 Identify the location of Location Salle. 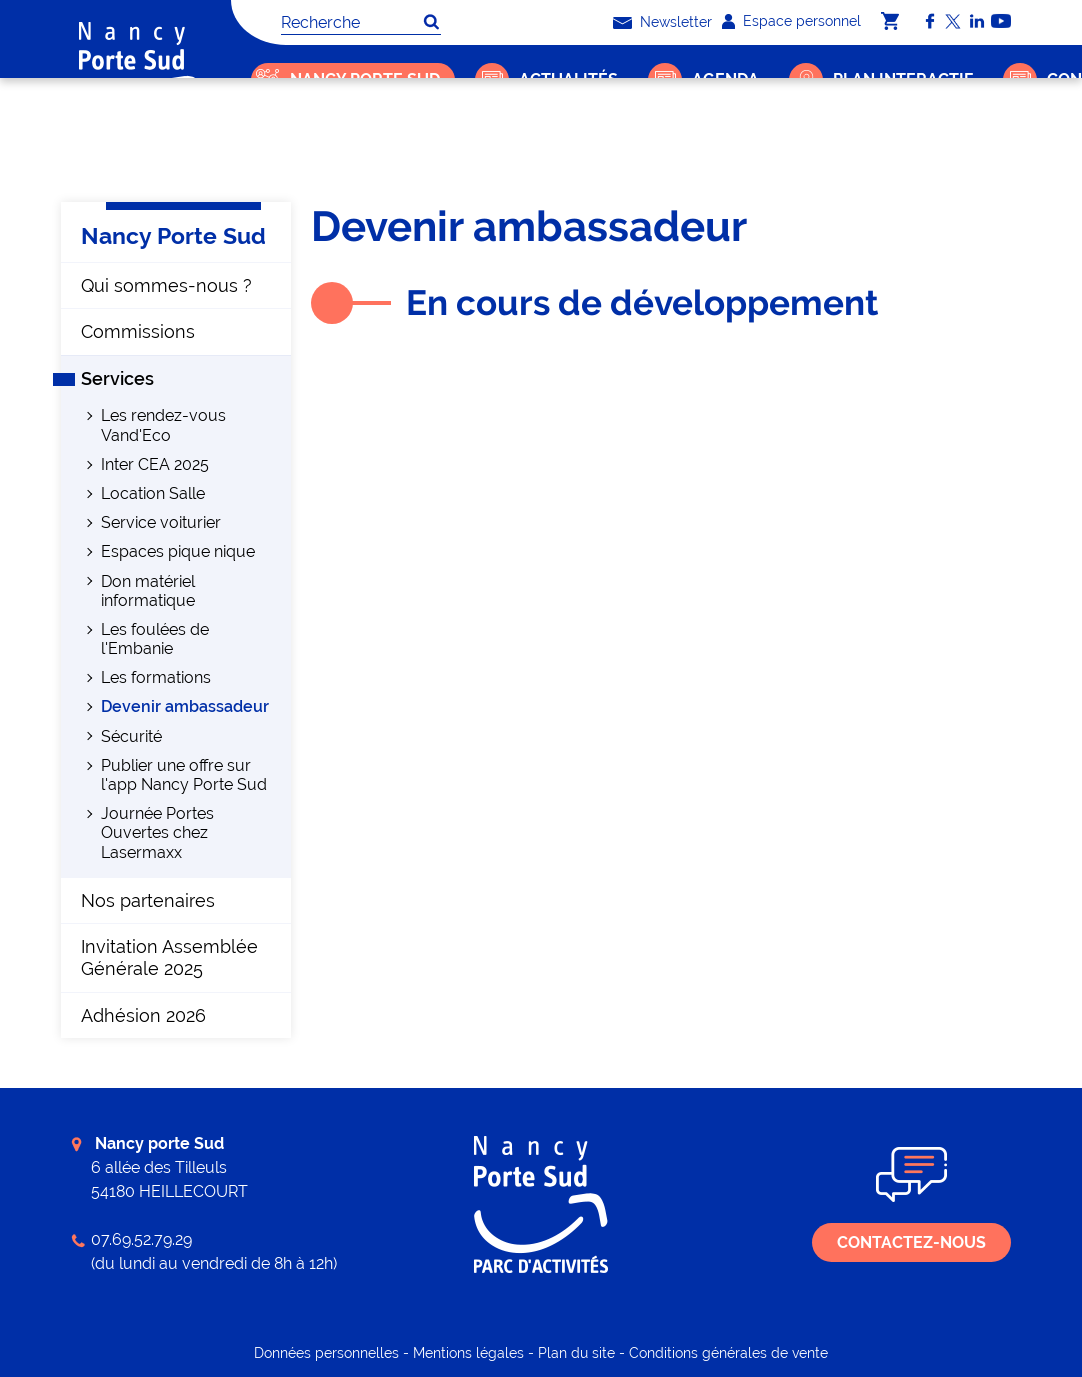
(153, 493).